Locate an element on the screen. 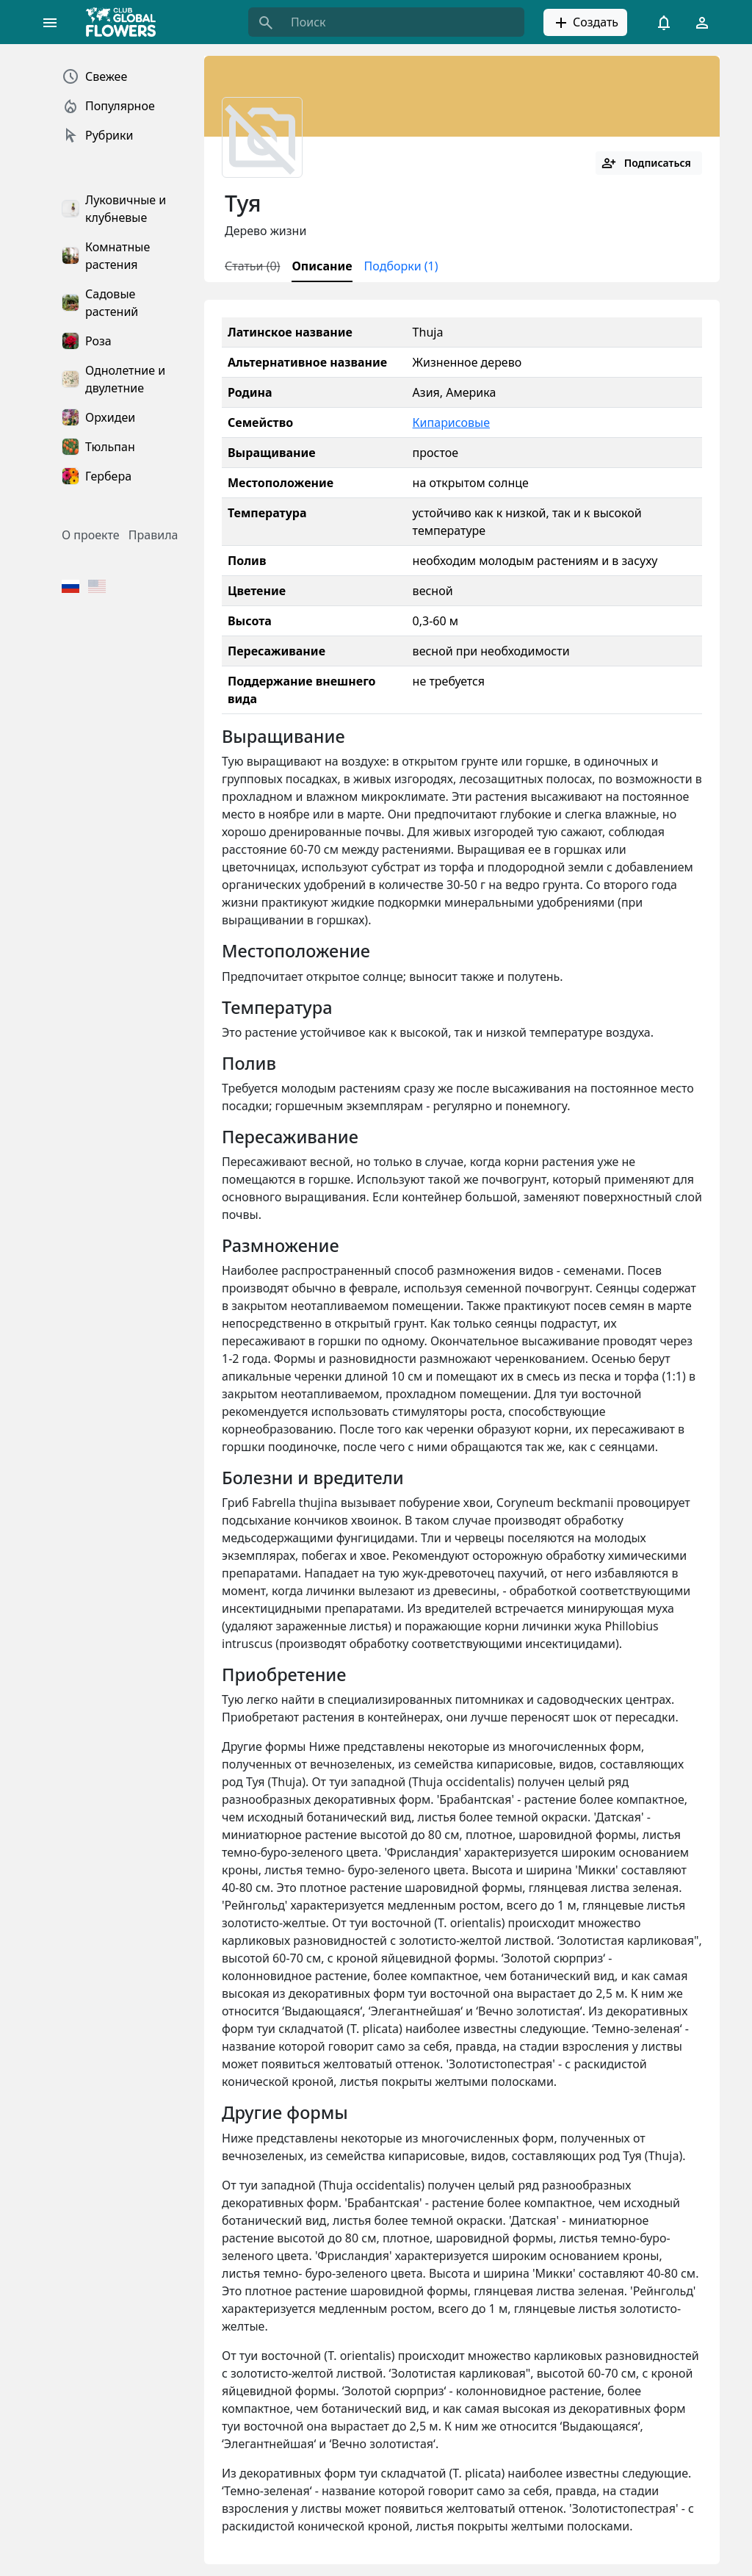  Описание is located at coordinates (322, 266).